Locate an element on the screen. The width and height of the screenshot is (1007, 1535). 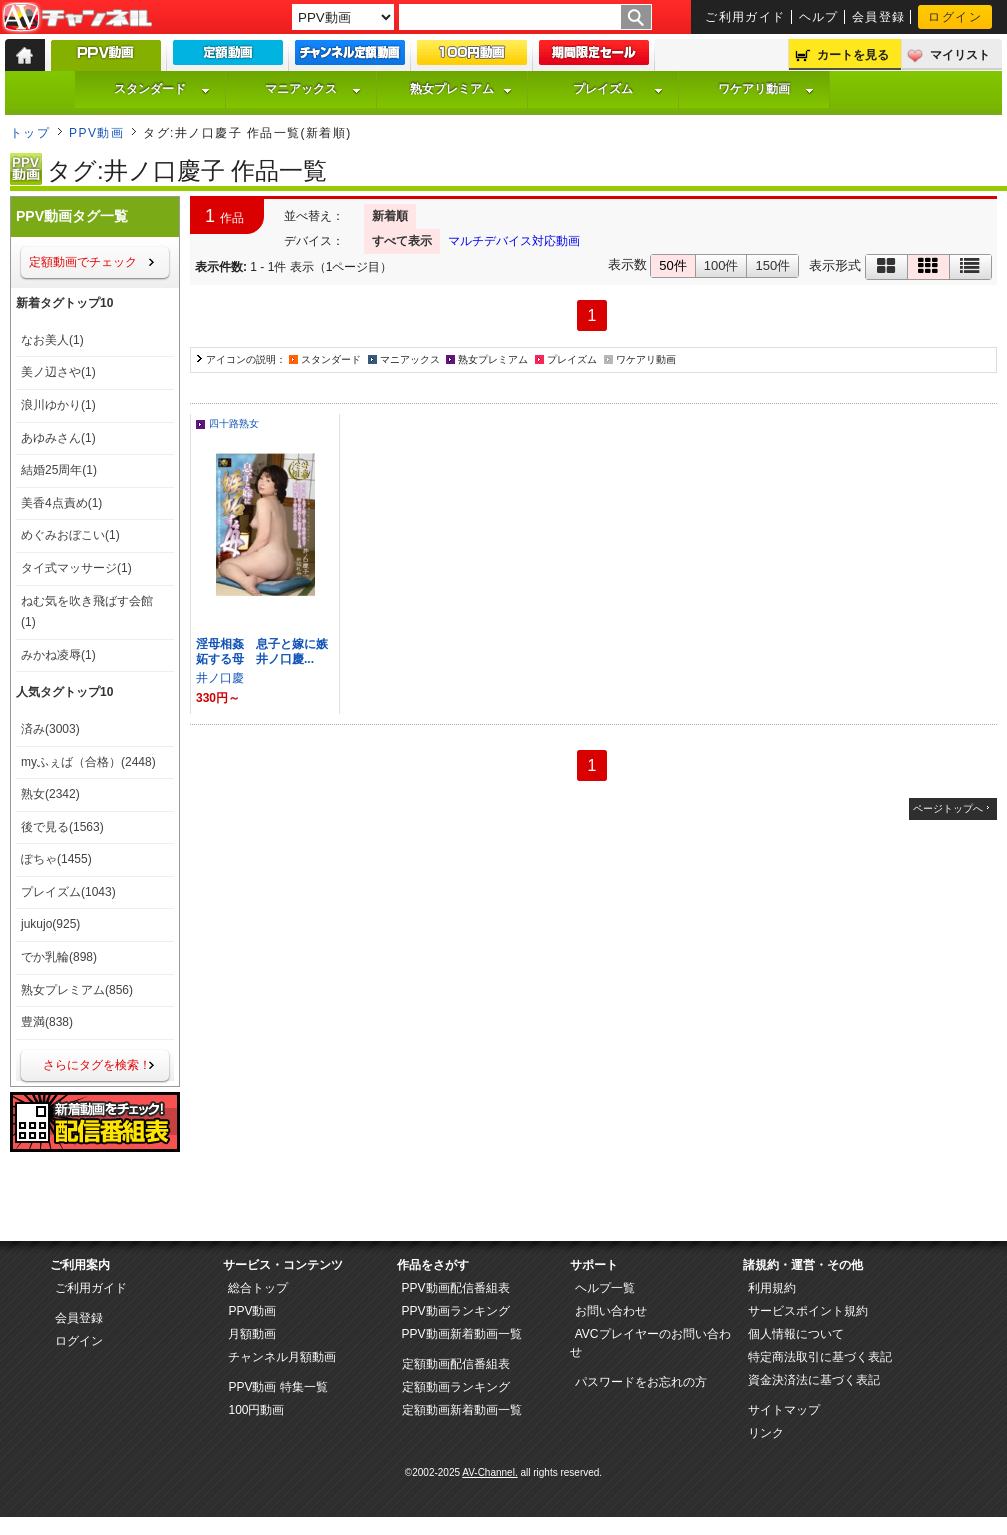
トップ is located at coordinates (30, 133).